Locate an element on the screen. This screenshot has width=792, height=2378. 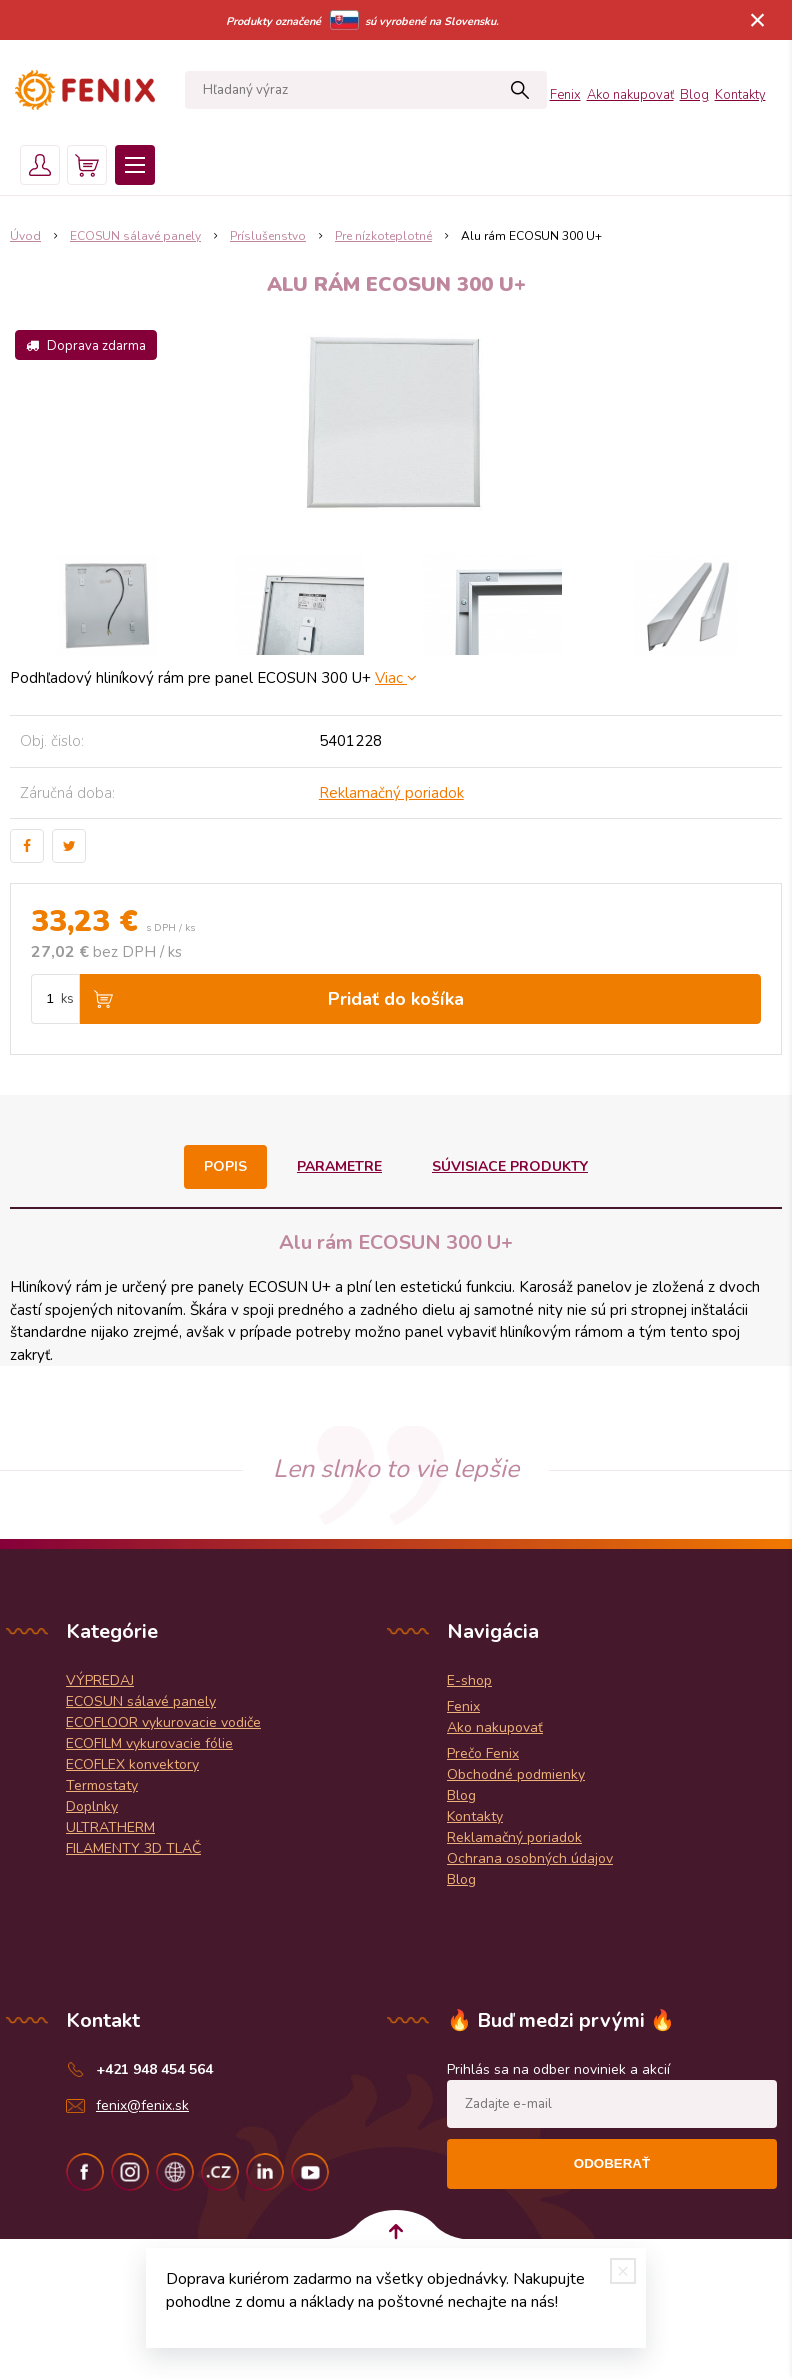
Reklamačný poriadok is located at coordinates (391, 793).